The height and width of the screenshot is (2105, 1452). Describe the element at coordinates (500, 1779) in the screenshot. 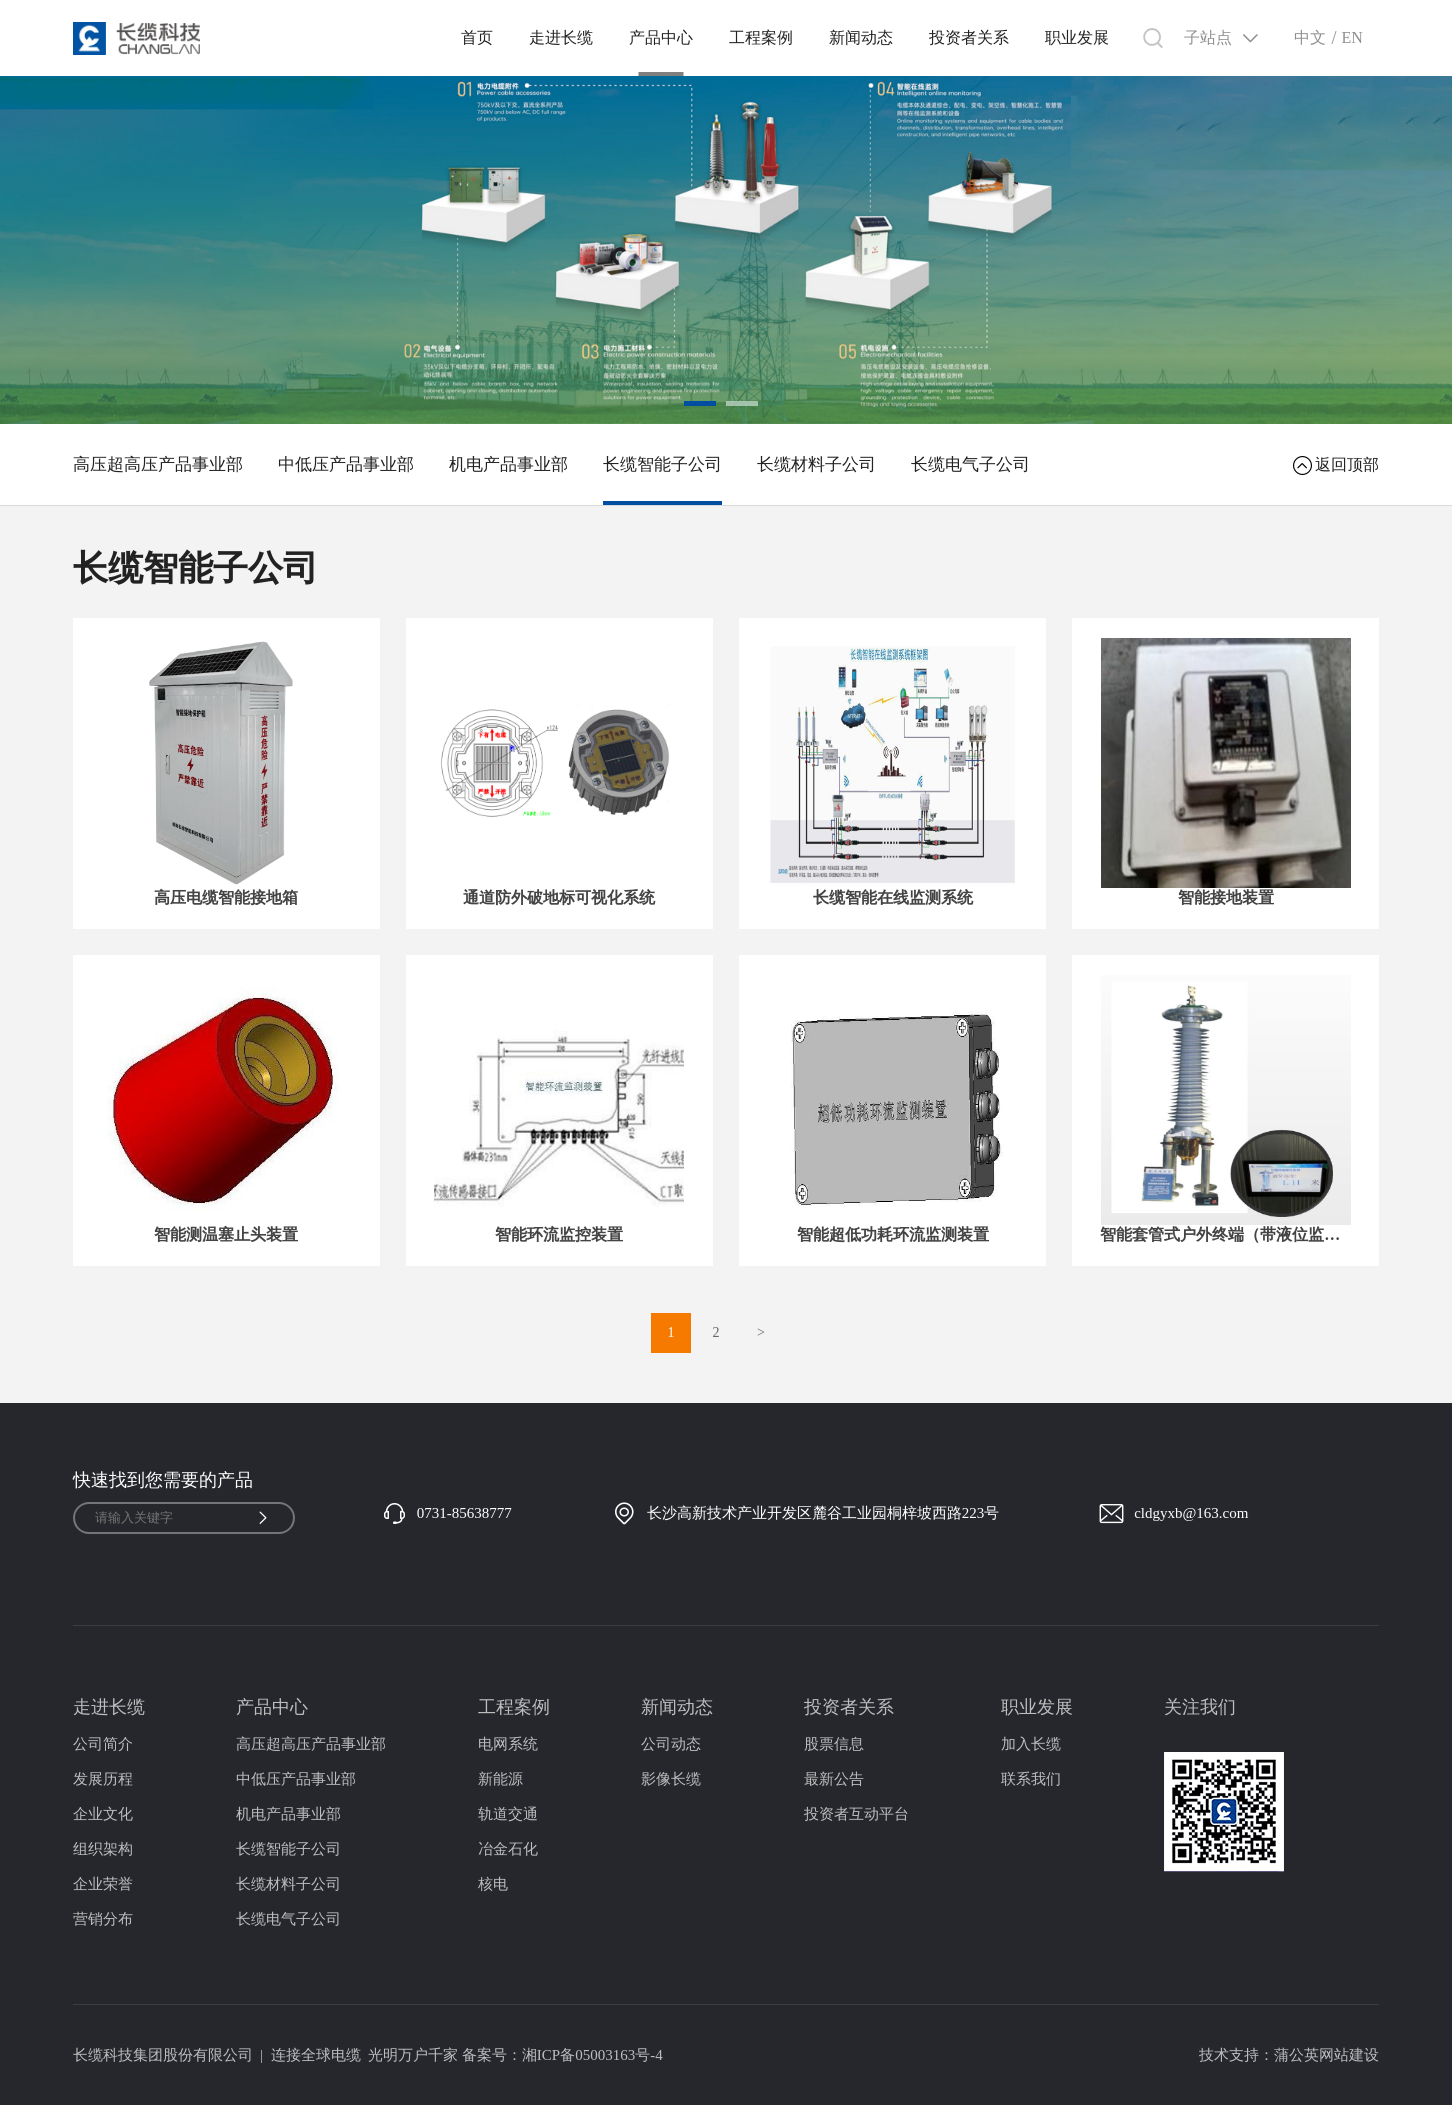

I see `新能源` at that location.